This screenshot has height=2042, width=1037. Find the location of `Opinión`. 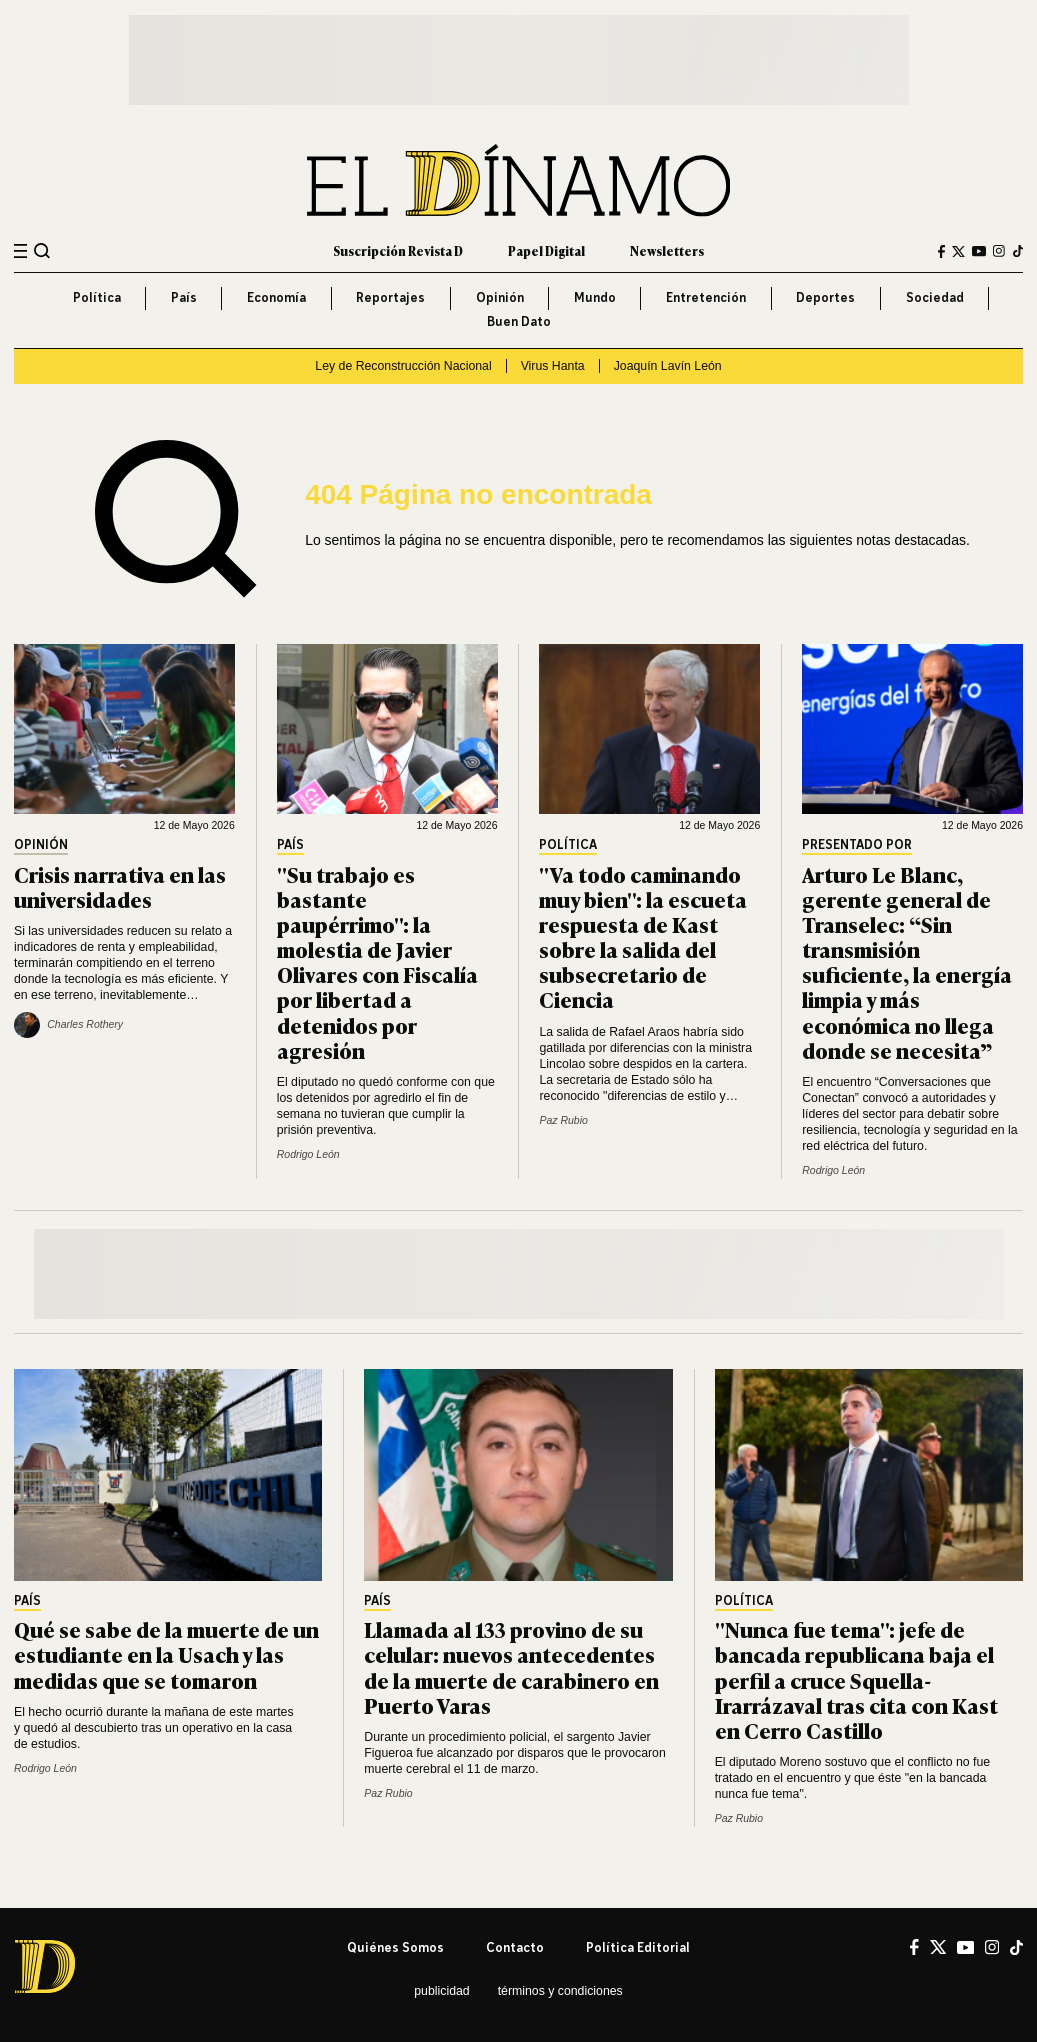

Opinión is located at coordinates (500, 297).